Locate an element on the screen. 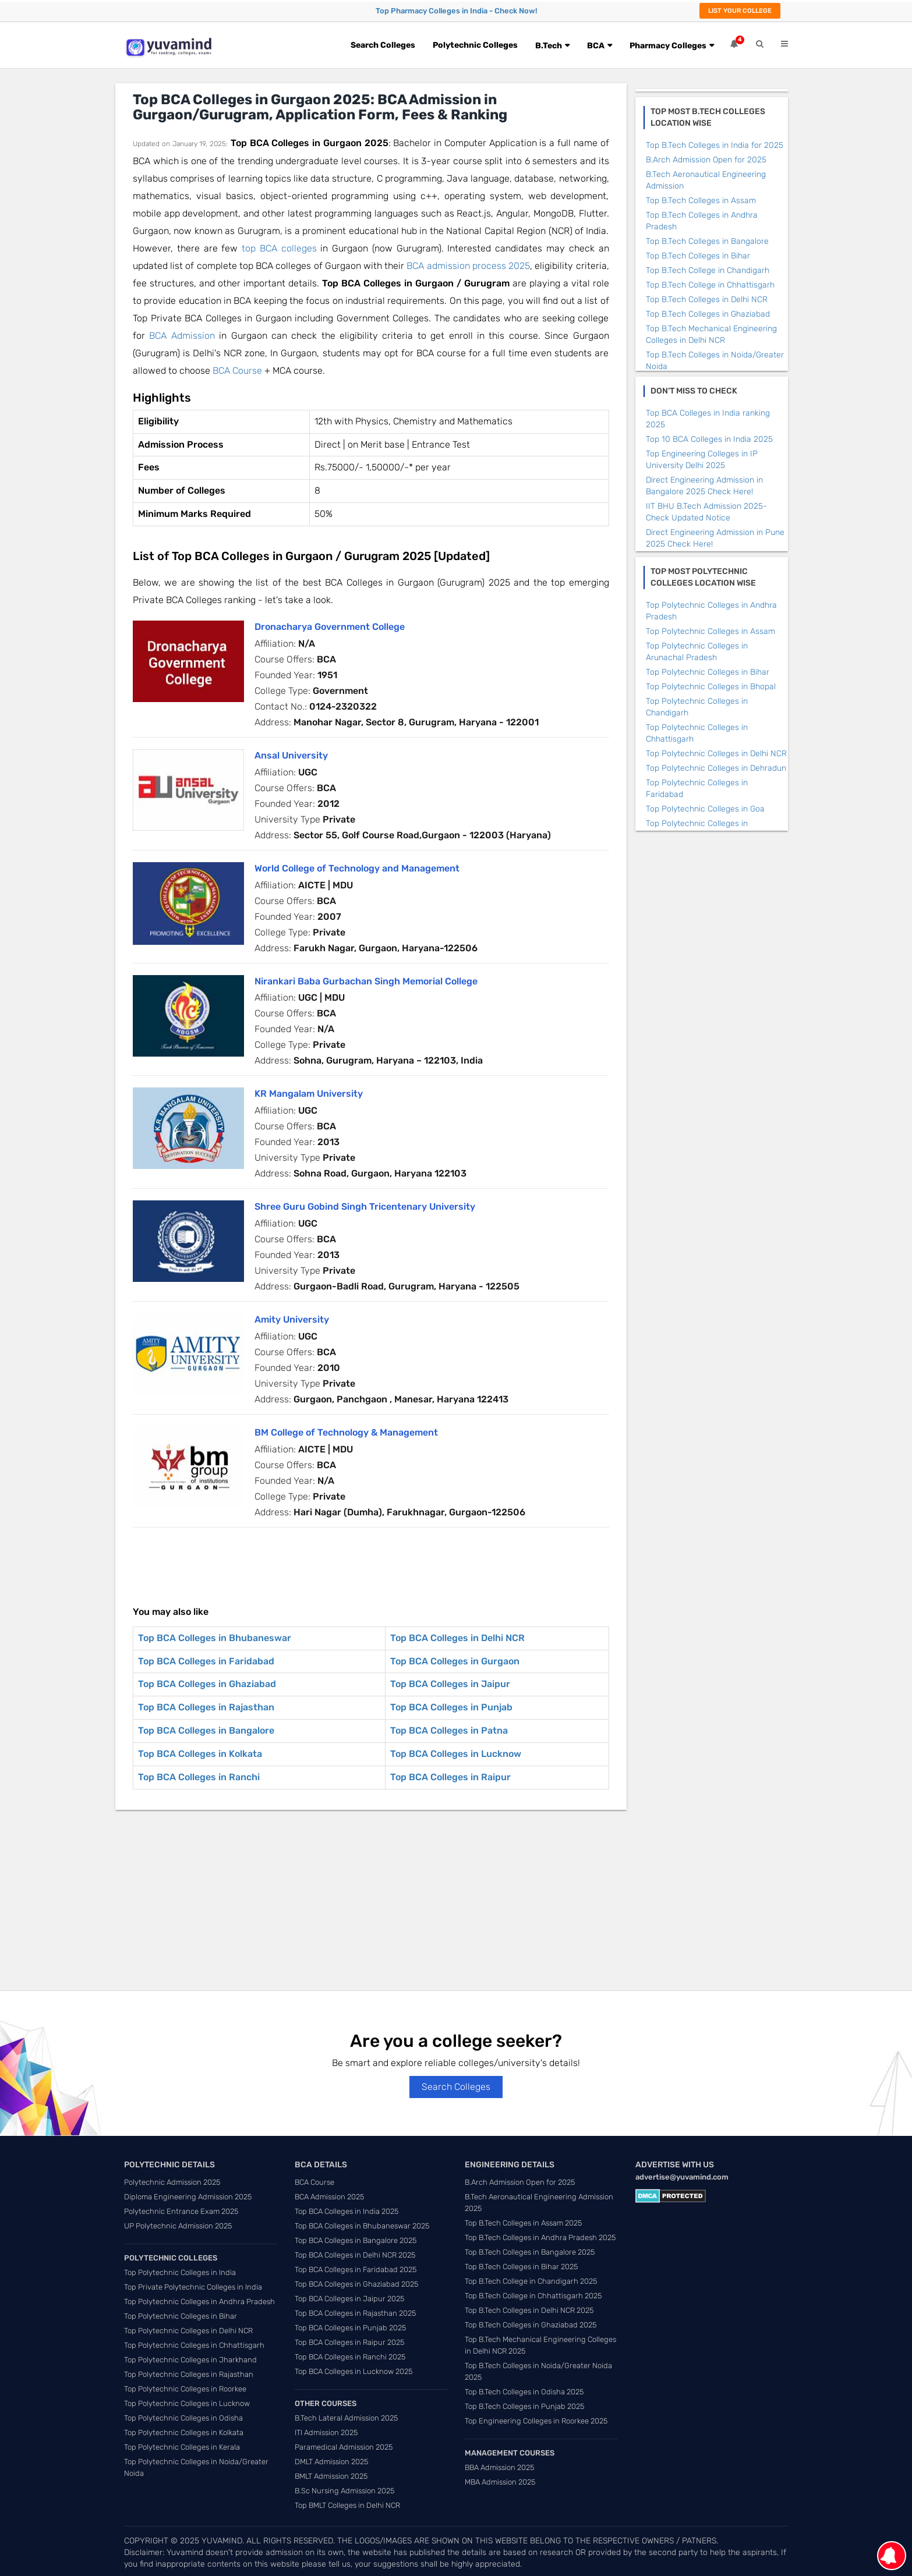  Top B.Tech College in Chhattisgarh 2025 is located at coordinates (533, 2295).